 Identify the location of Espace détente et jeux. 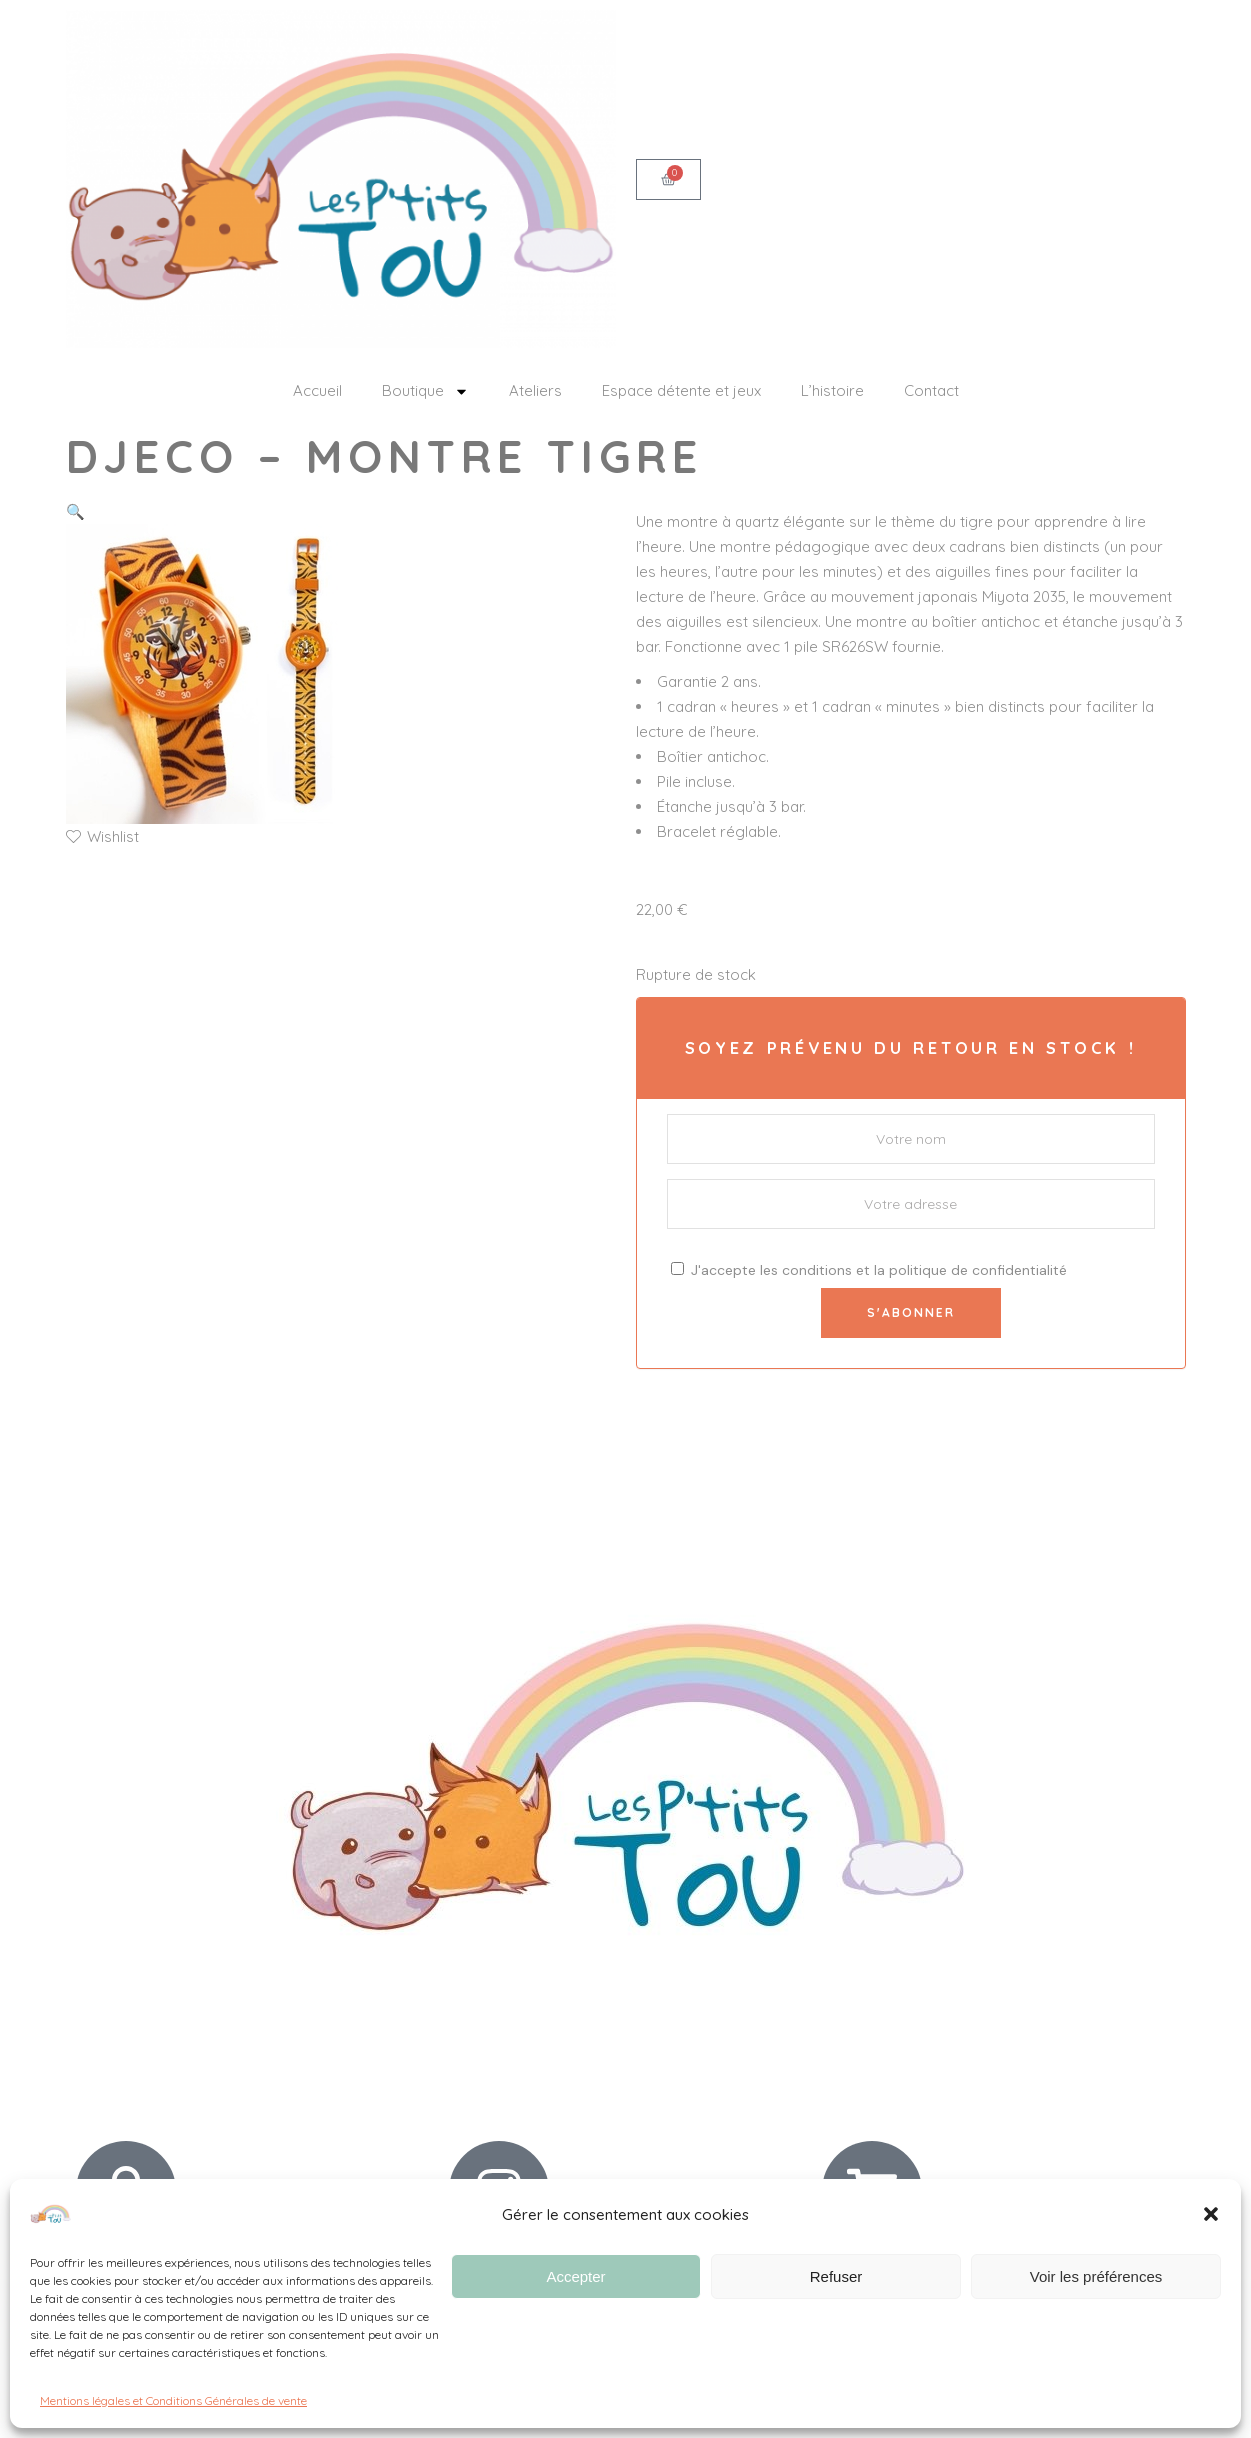
(681, 390).